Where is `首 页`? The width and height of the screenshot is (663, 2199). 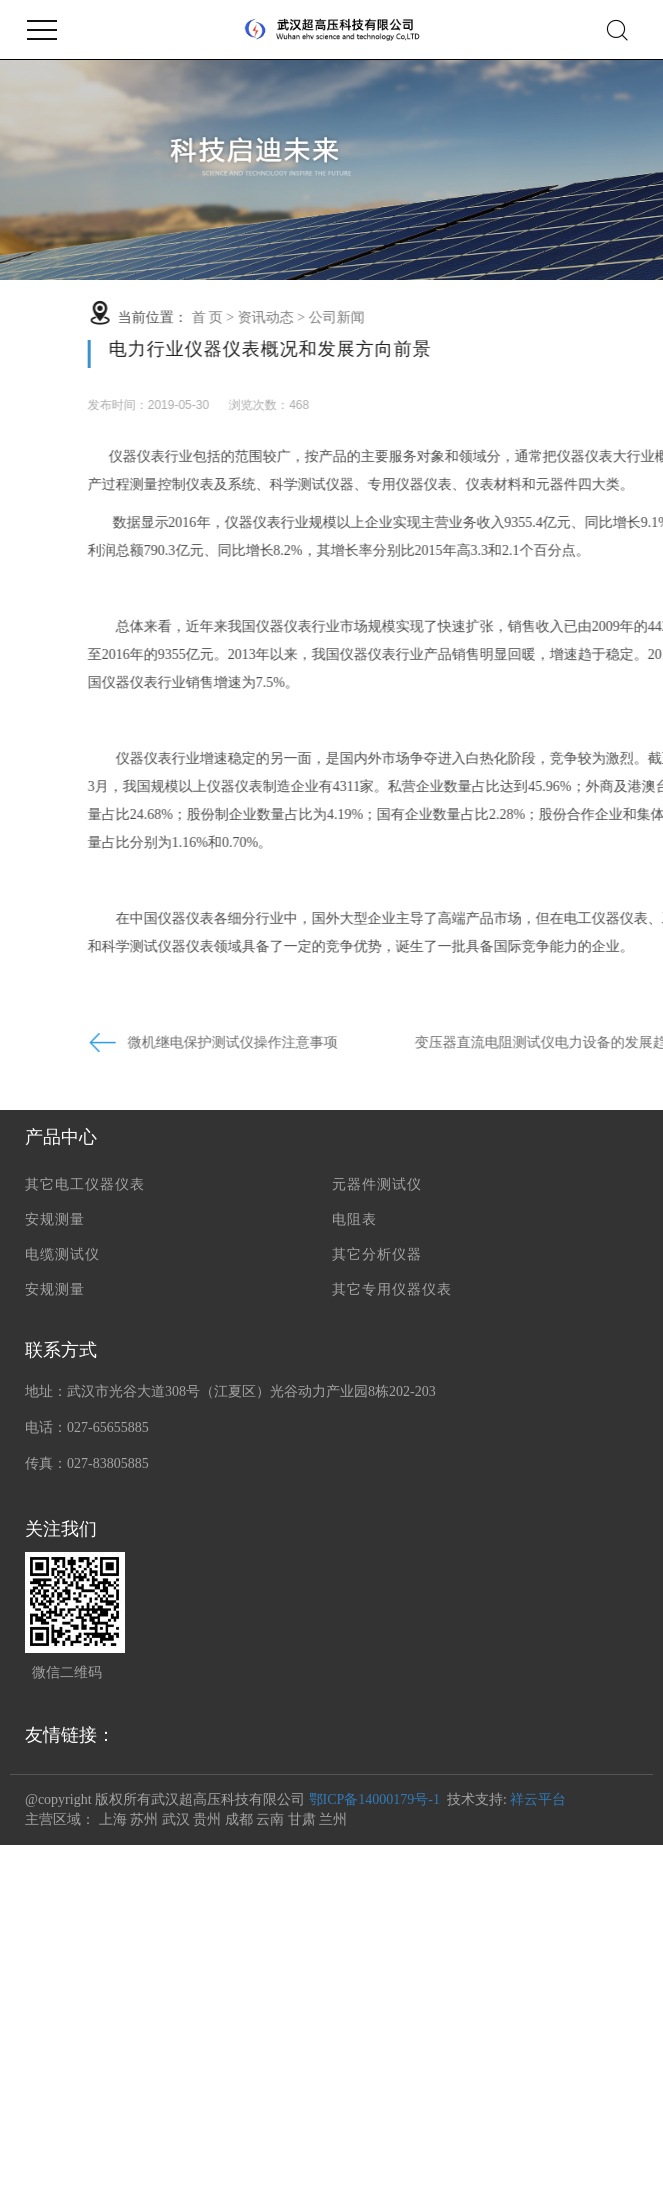
首 页 is located at coordinates (270, 317).